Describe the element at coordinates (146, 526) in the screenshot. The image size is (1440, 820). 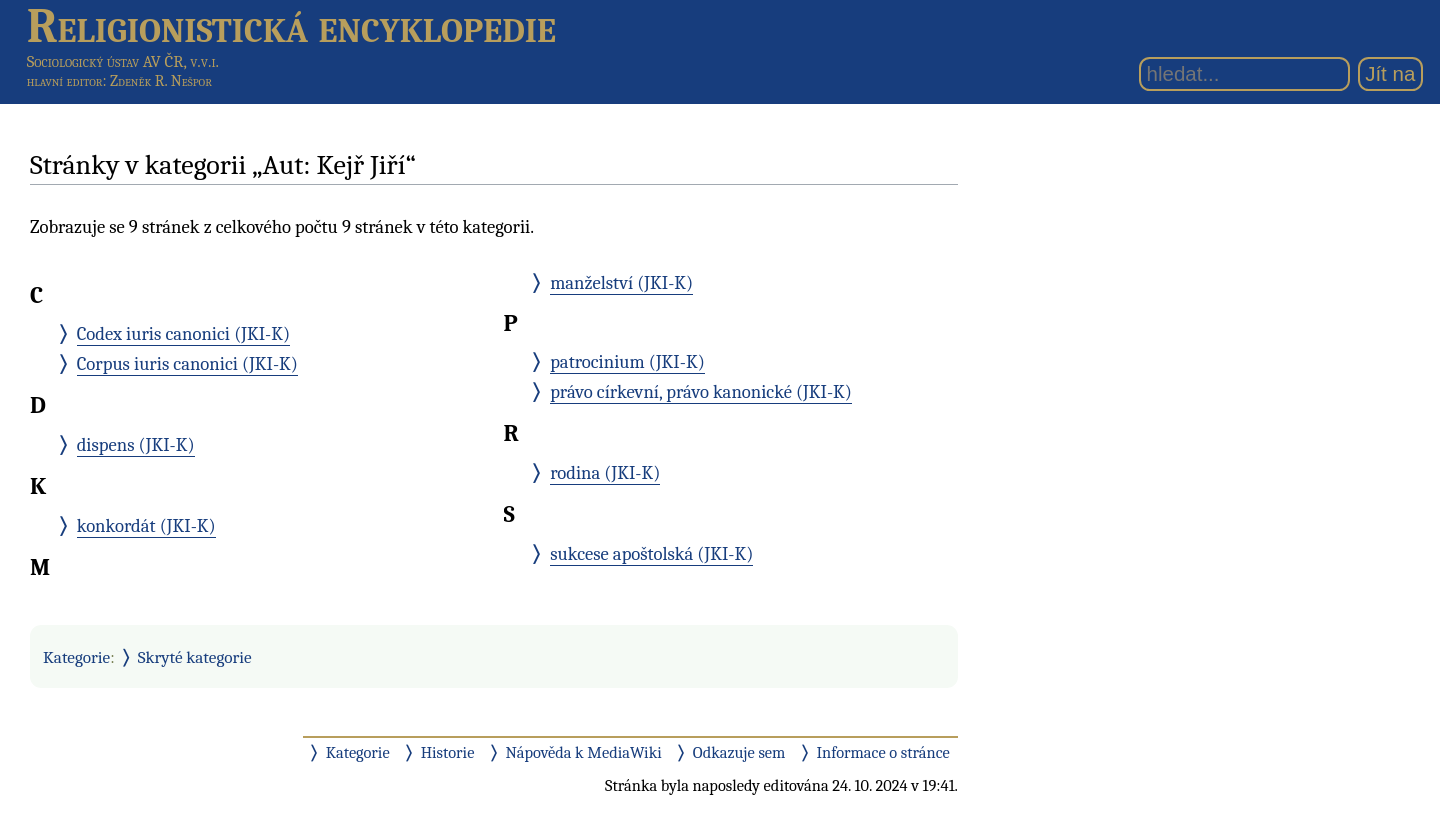
I see `konkordát (JKI-K)` at that location.